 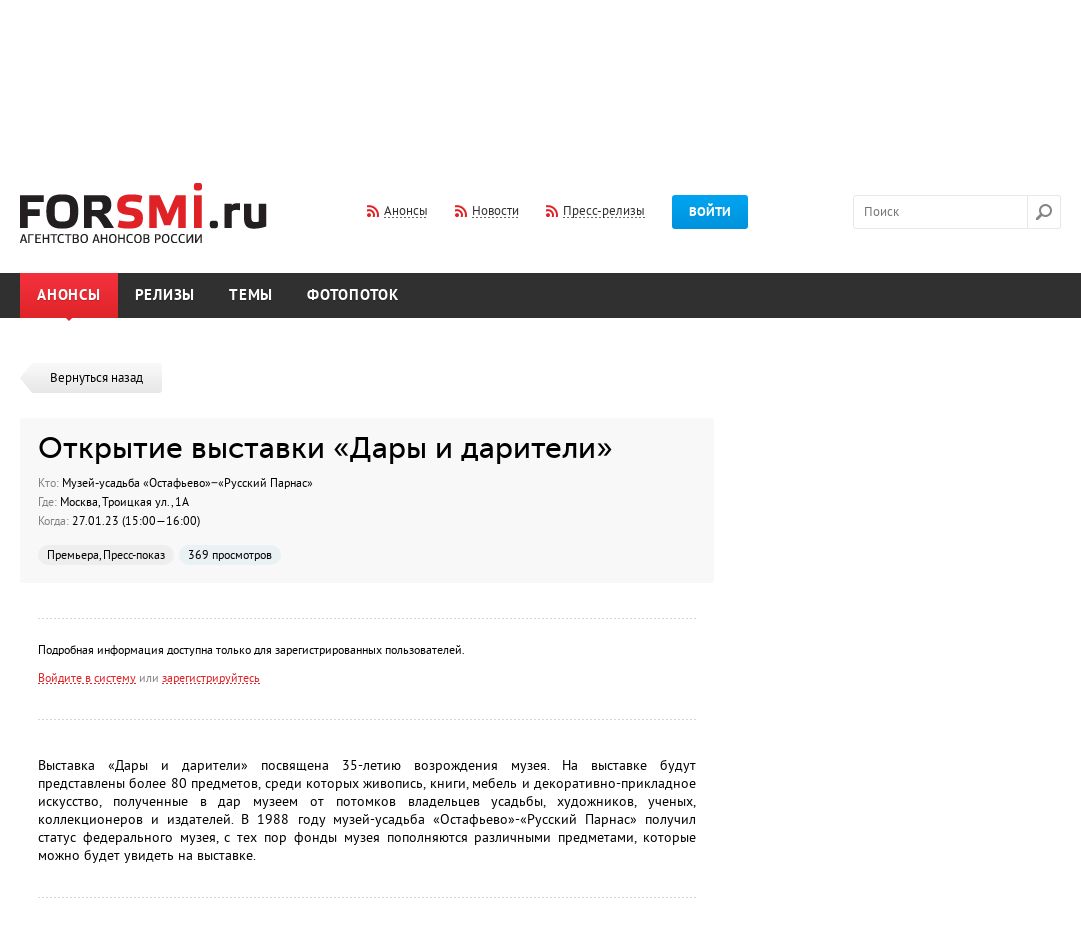 What do you see at coordinates (69, 295) in the screenshot?
I see `Анонсы` at bounding box center [69, 295].